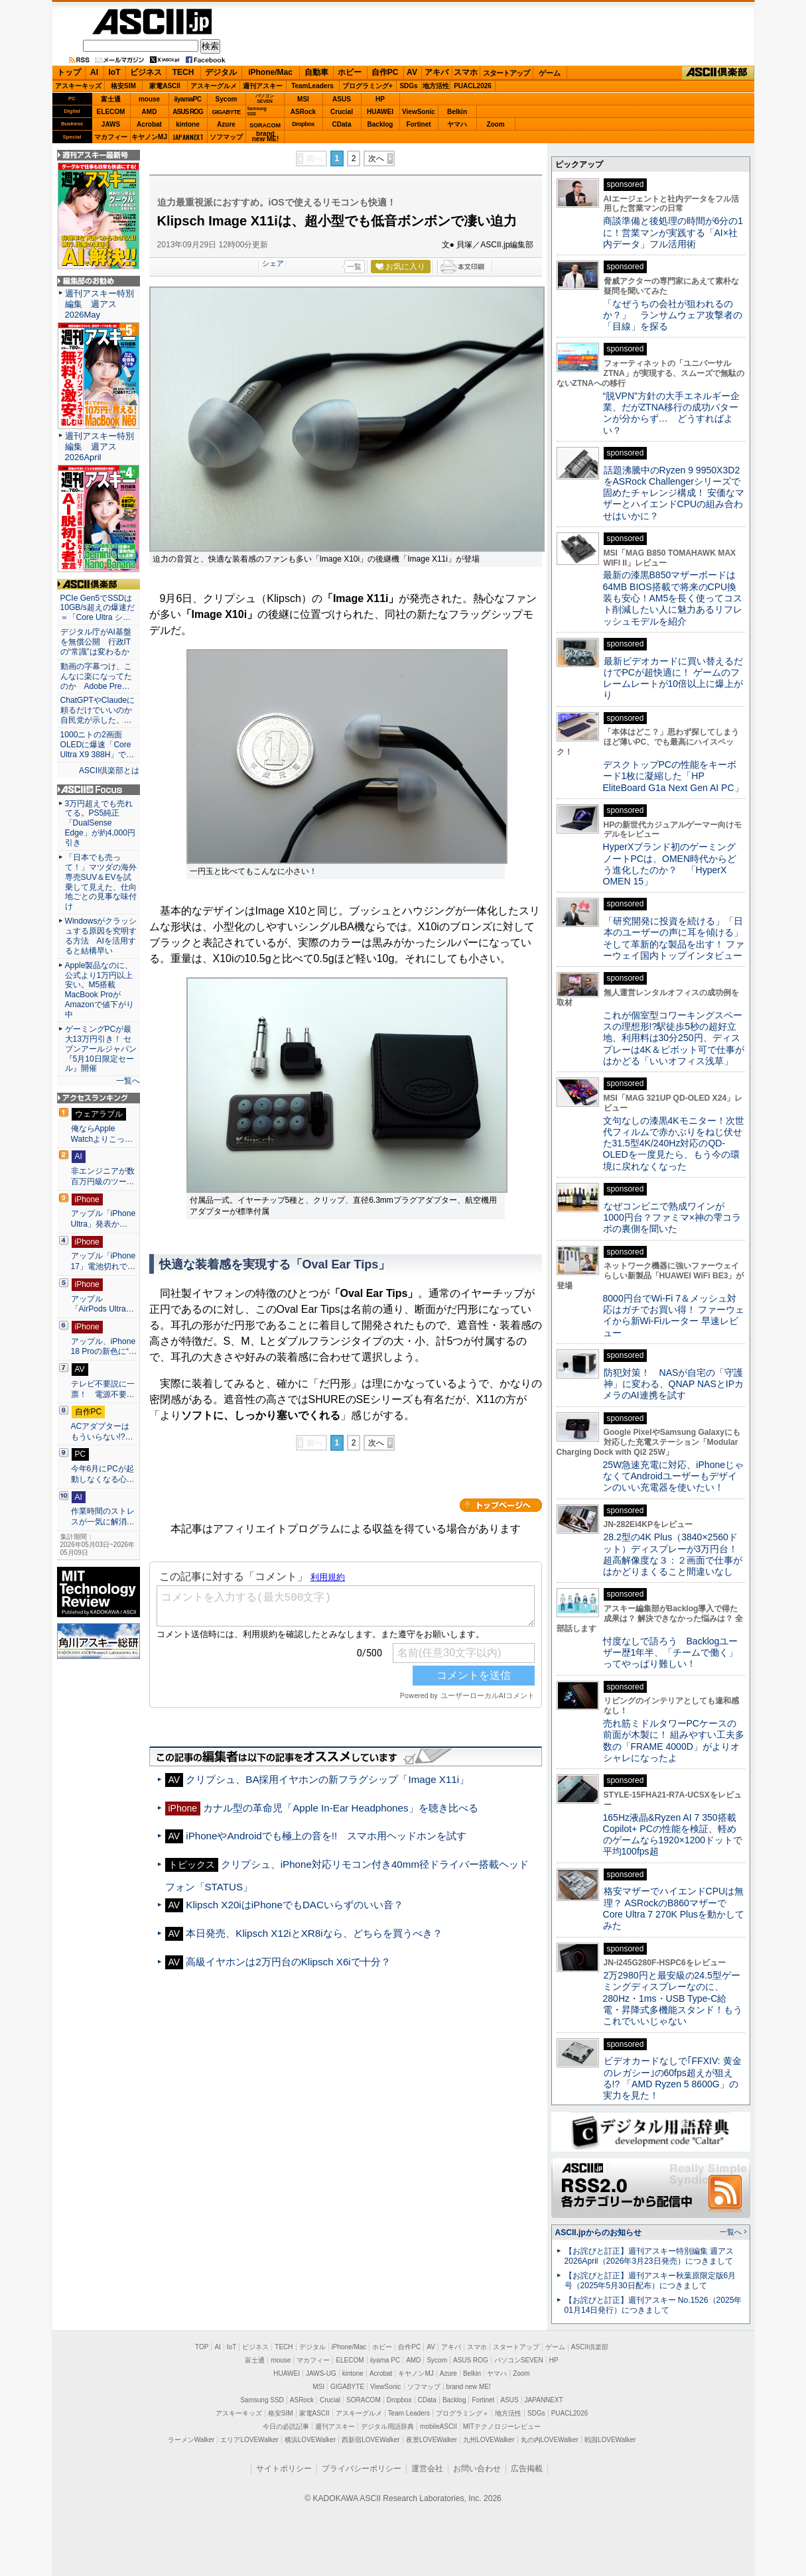 The height and width of the screenshot is (2576, 806). I want to click on JAPANNEXT, so click(188, 137).